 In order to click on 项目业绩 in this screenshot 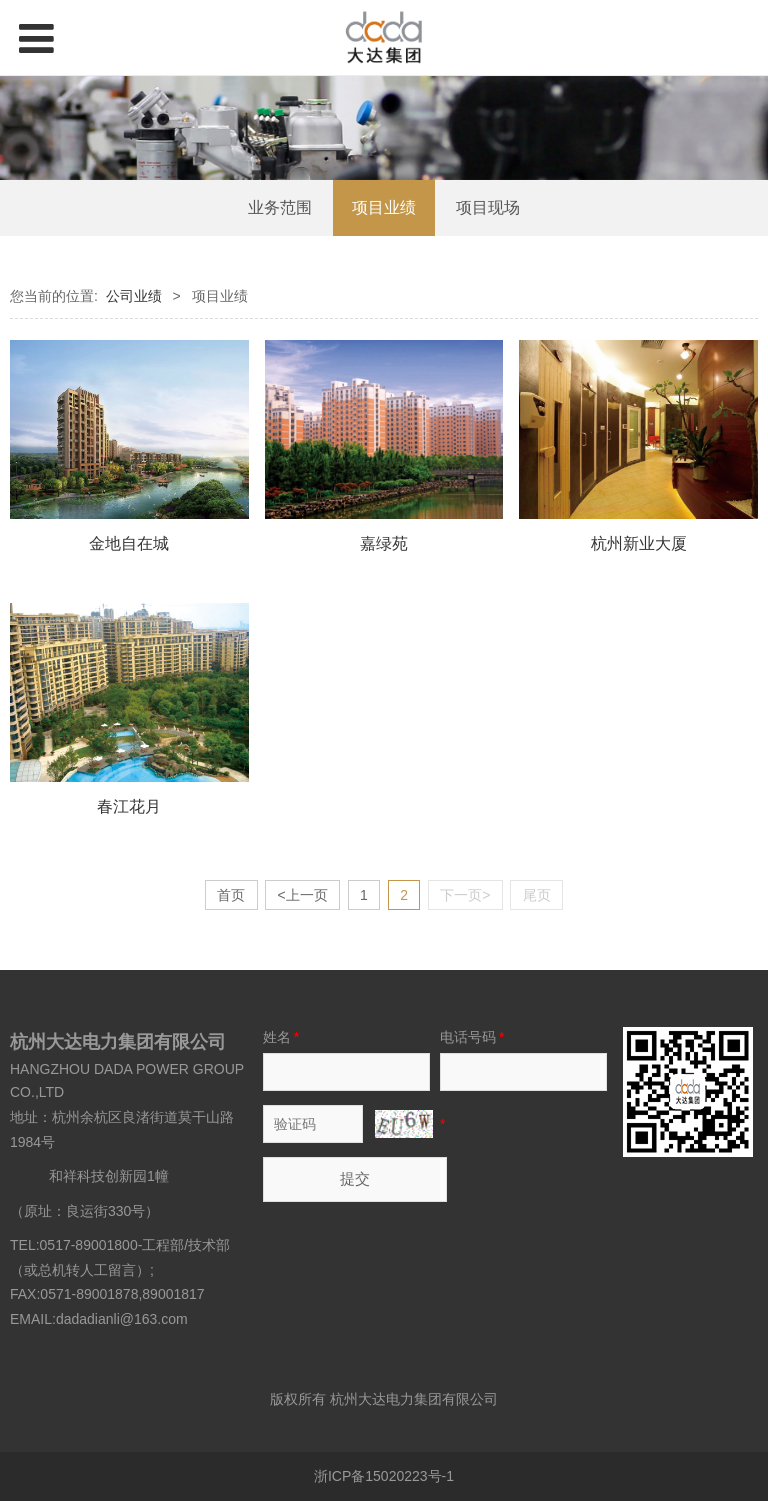, I will do `click(384, 207)`.